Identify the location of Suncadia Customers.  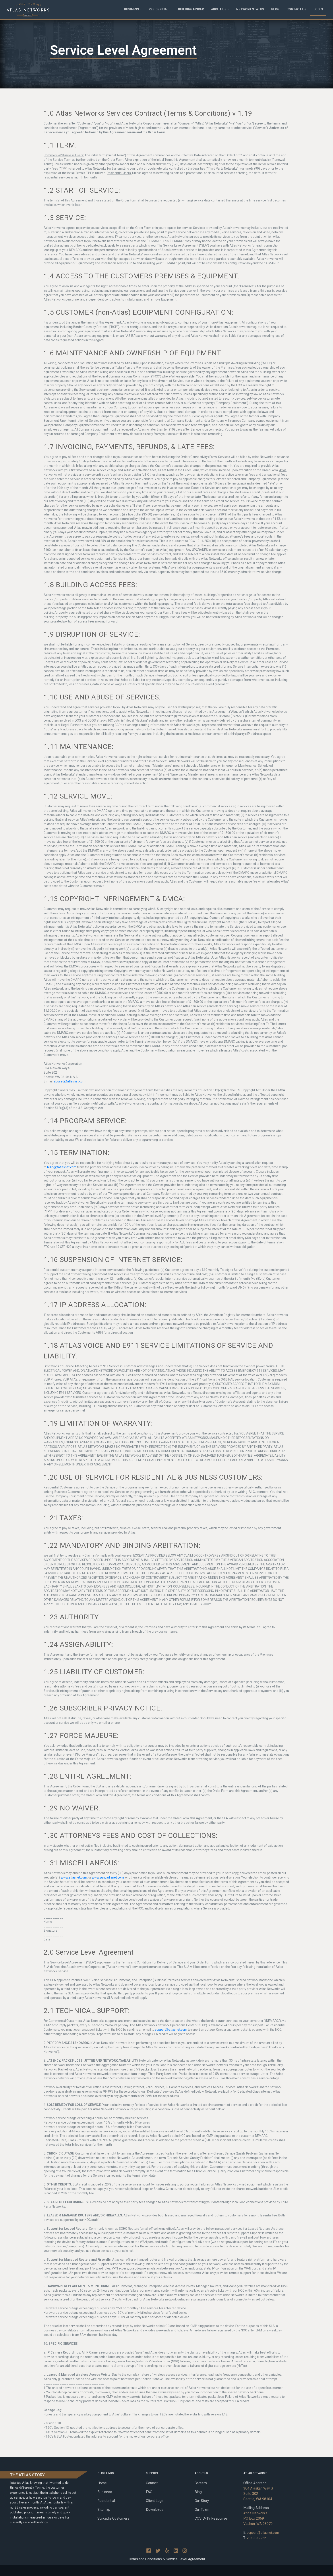
(113, 2518).